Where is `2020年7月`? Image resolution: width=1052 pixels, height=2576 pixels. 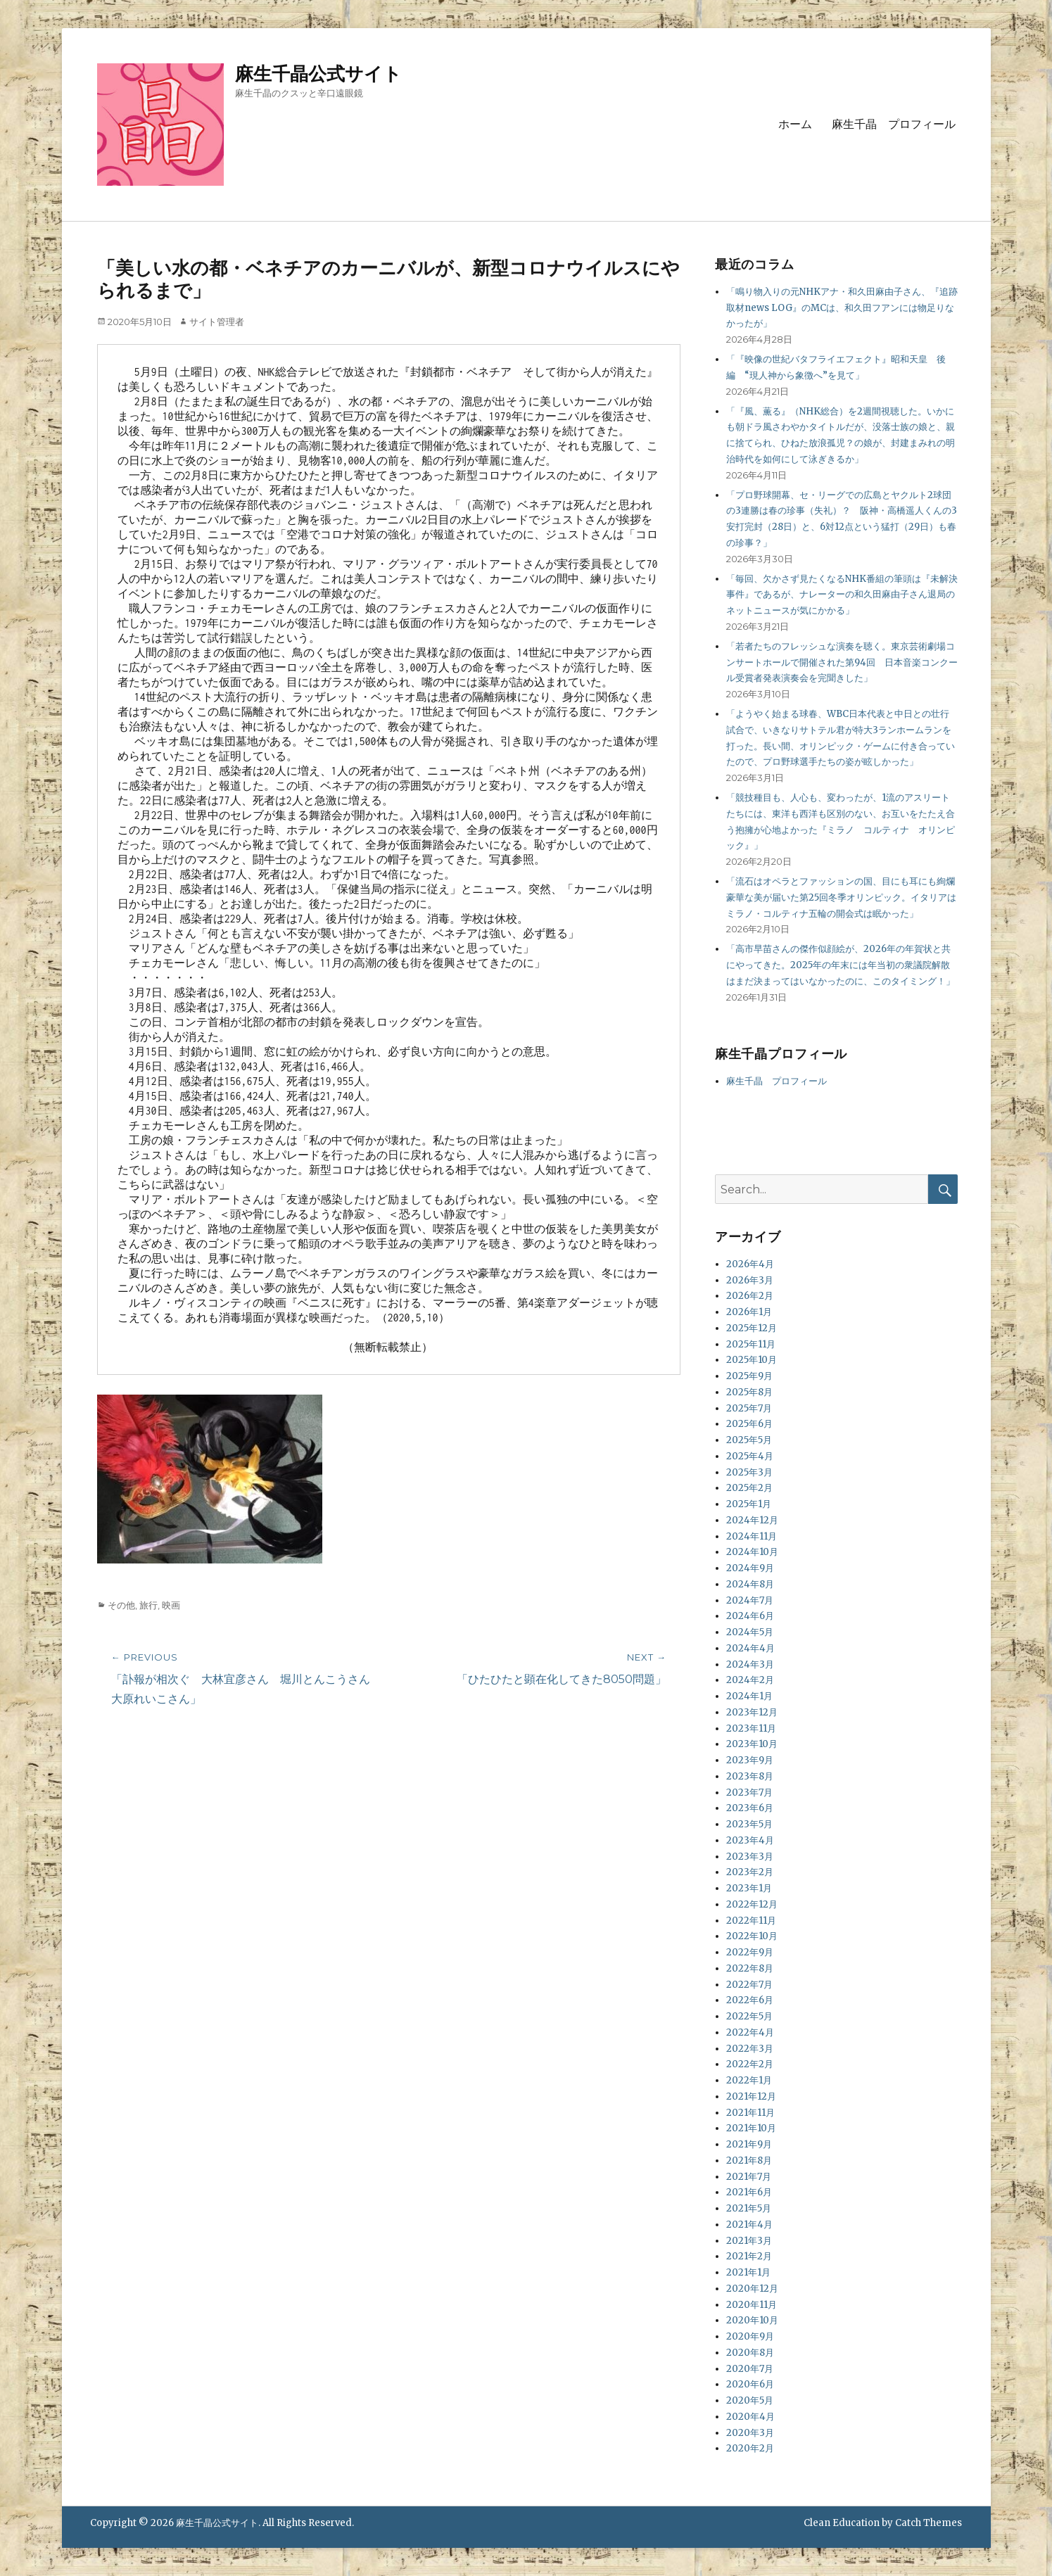
2020年7月 is located at coordinates (749, 2369).